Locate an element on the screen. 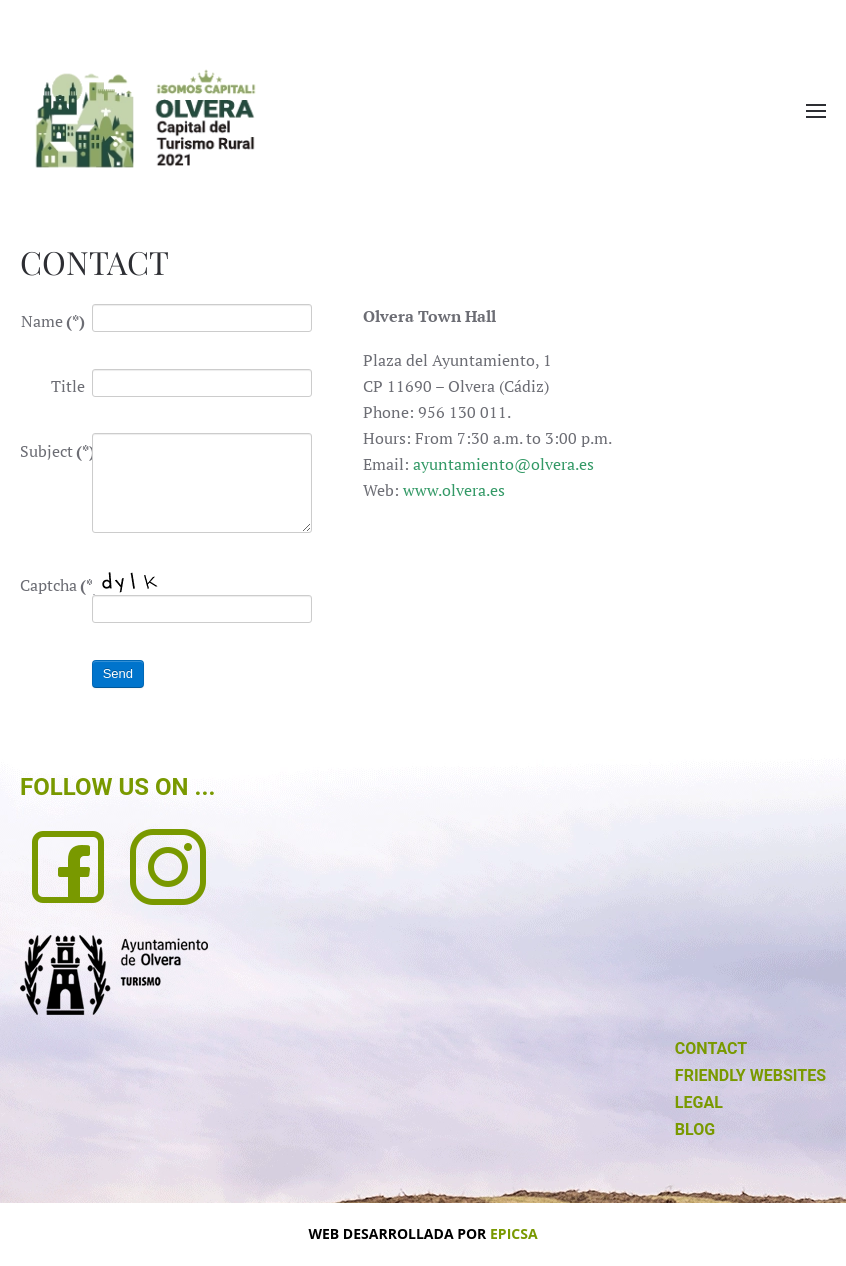 Image resolution: width=846 pixels, height=1266 pixels. BLOG is located at coordinates (695, 1129).